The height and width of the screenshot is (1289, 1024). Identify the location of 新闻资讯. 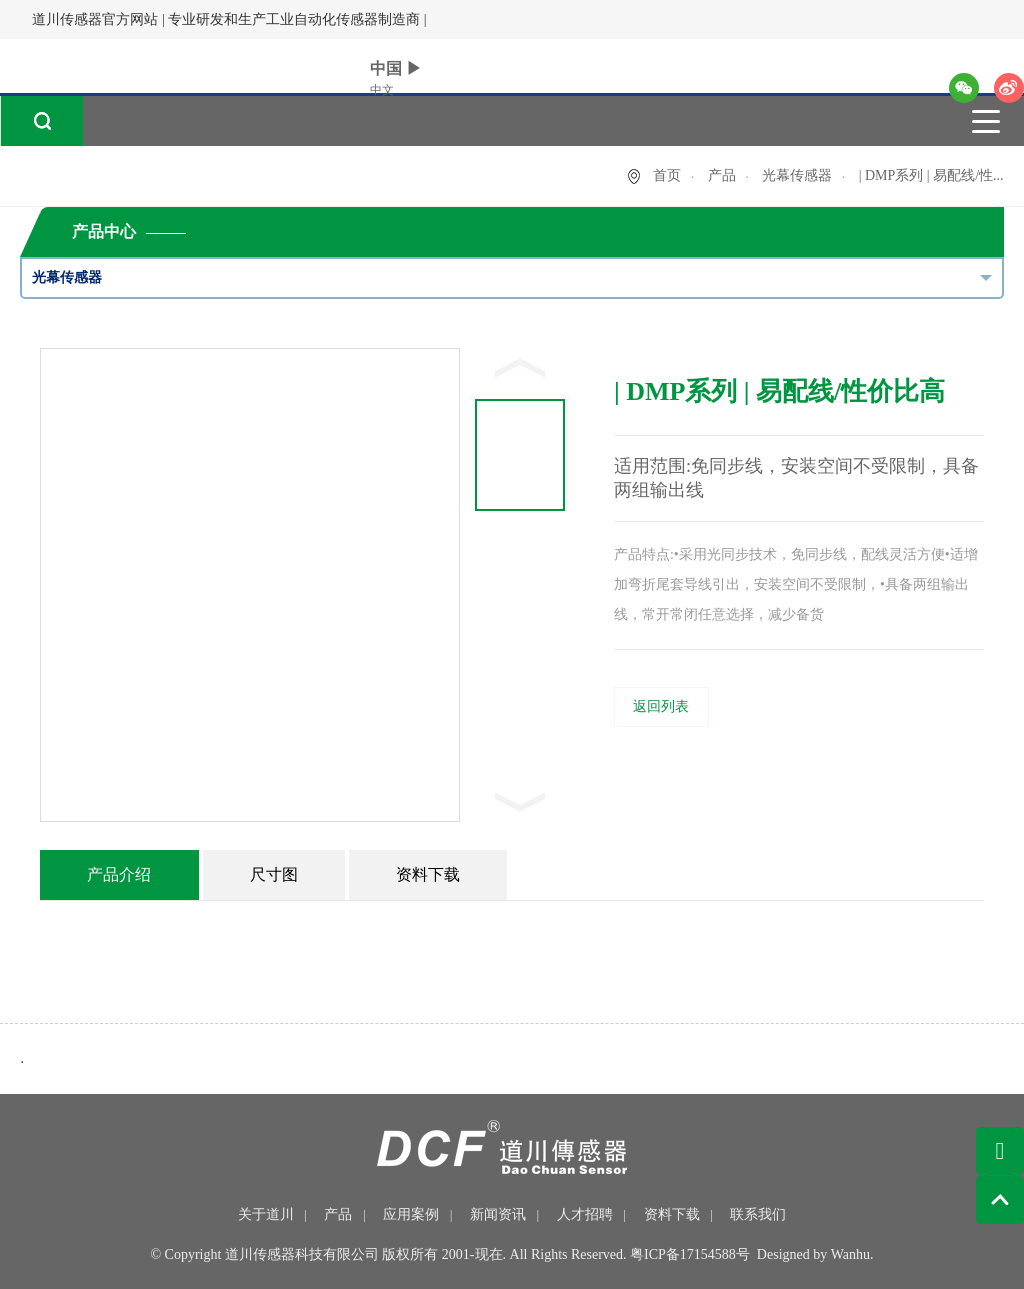
(498, 1214).